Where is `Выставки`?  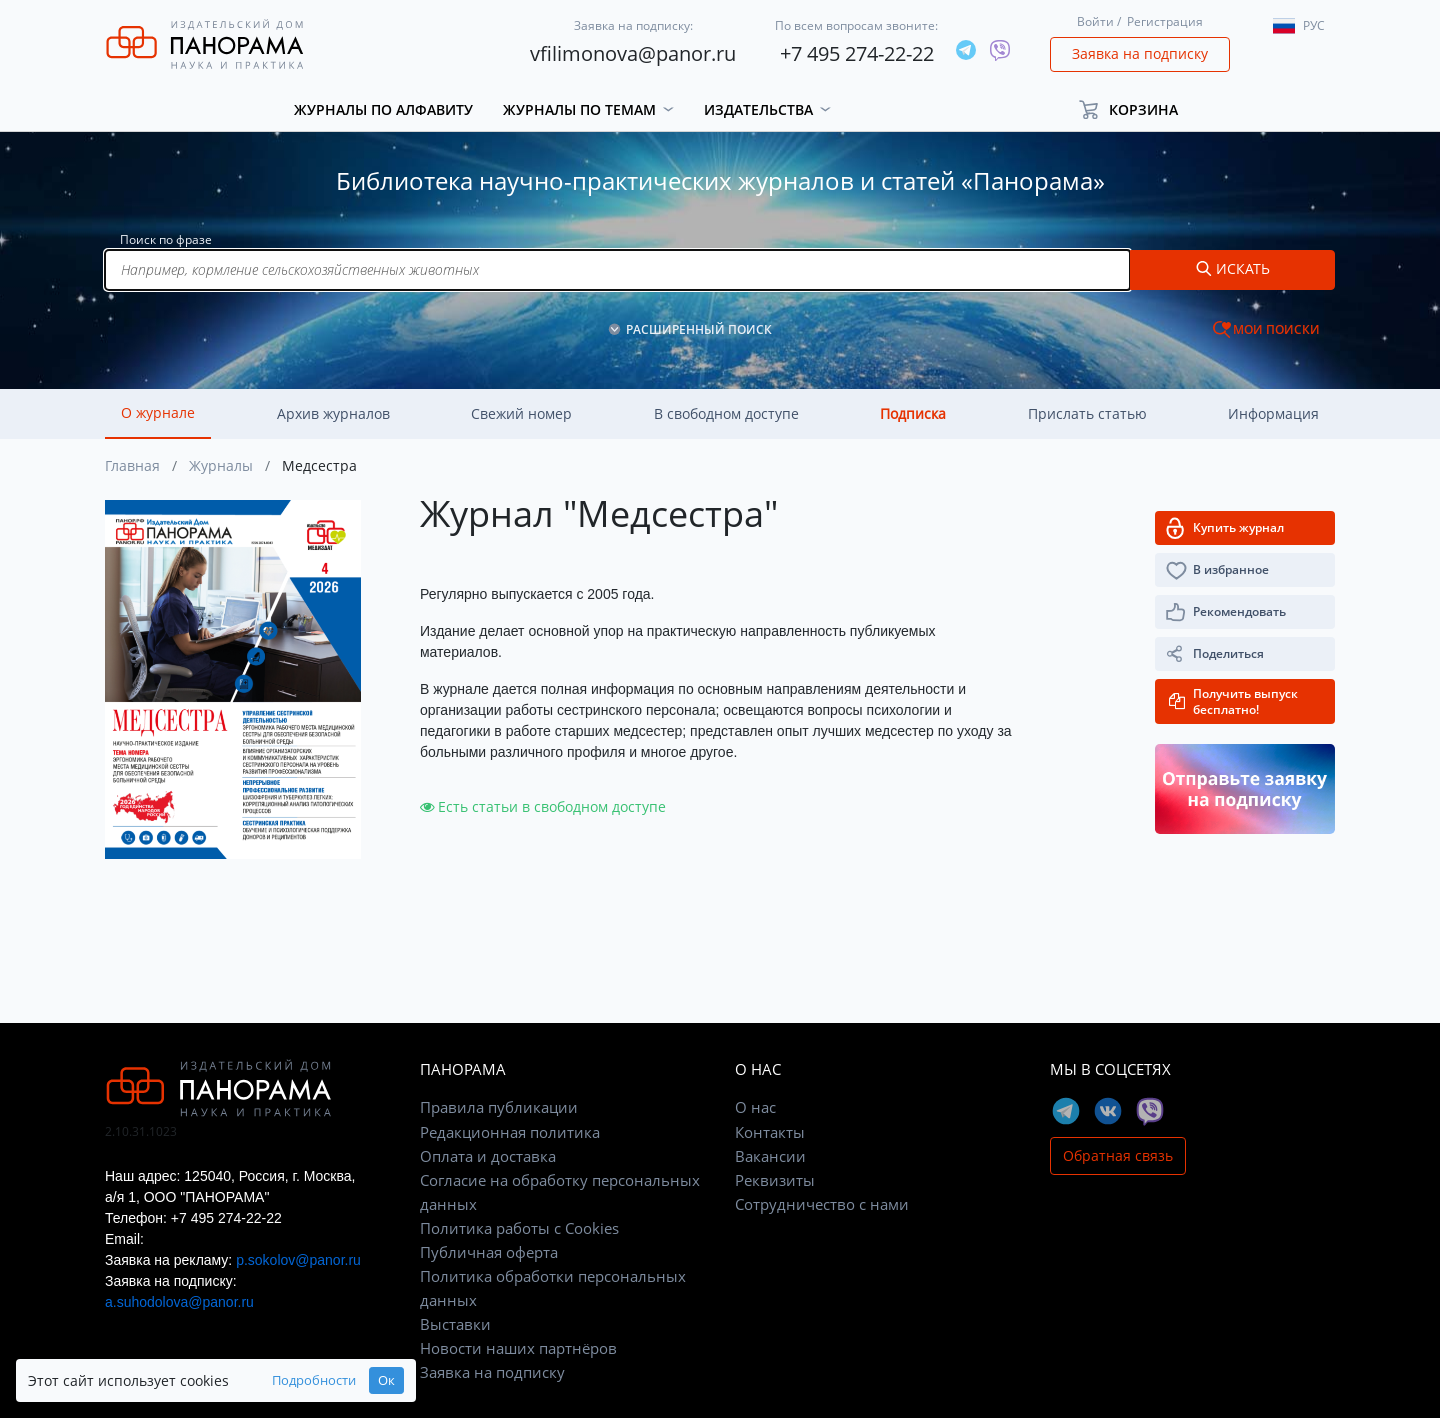
Выставки is located at coordinates (455, 1324).